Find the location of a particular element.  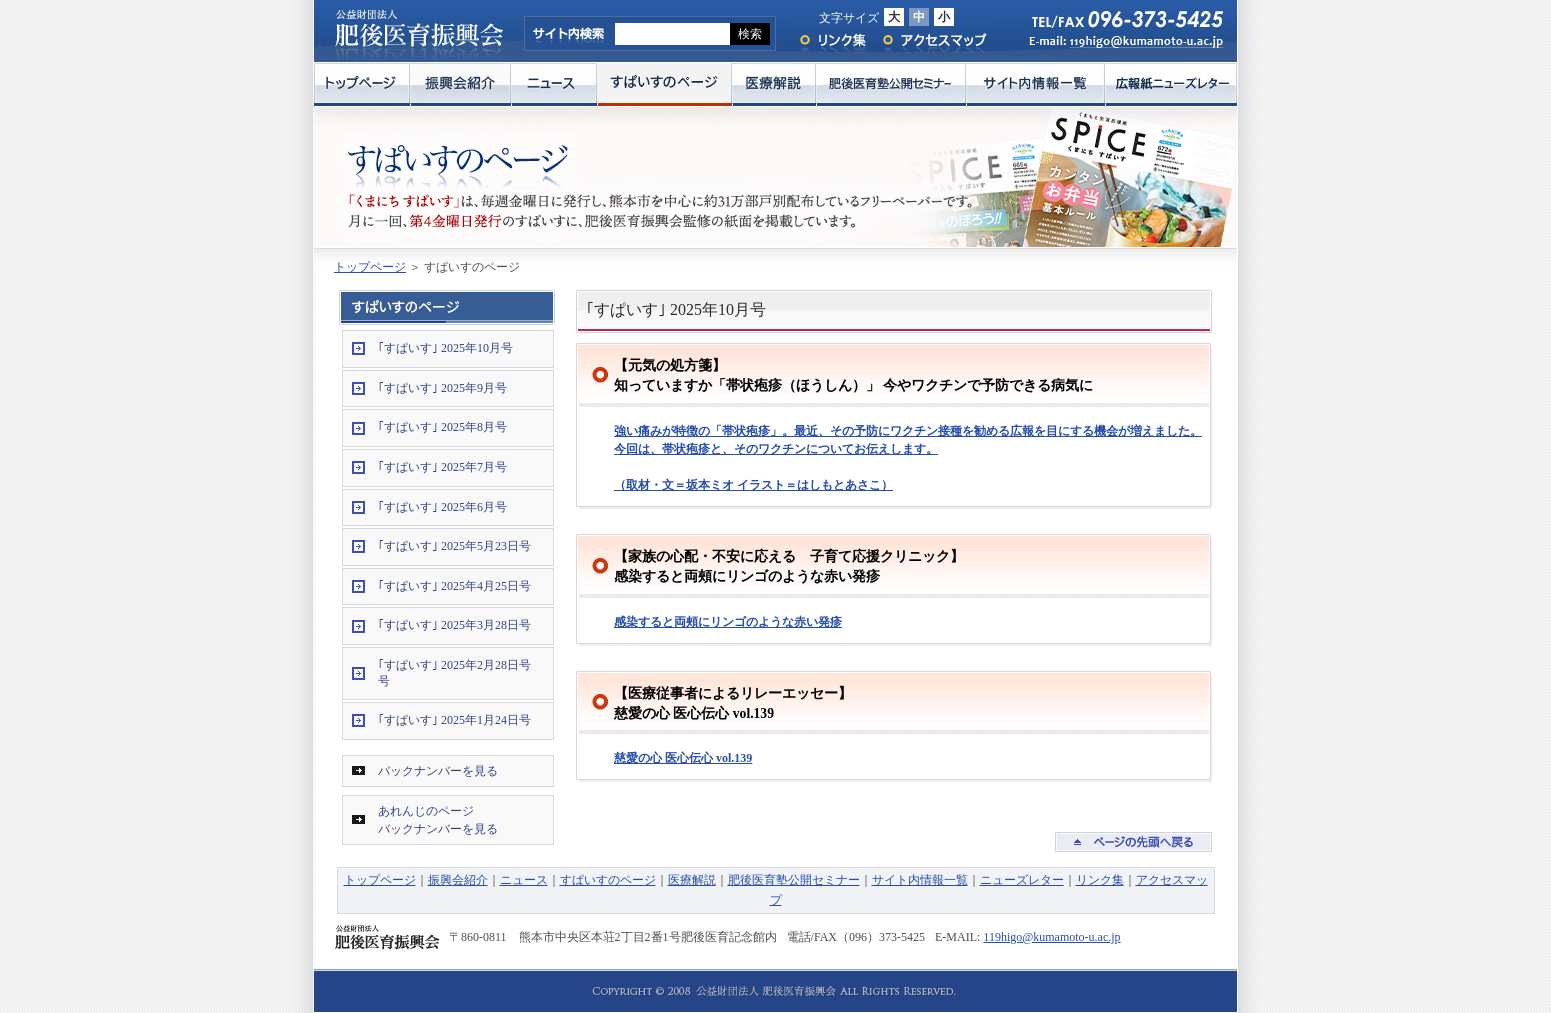

肥後医育塾公開セミナー is located at coordinates (891, 84).